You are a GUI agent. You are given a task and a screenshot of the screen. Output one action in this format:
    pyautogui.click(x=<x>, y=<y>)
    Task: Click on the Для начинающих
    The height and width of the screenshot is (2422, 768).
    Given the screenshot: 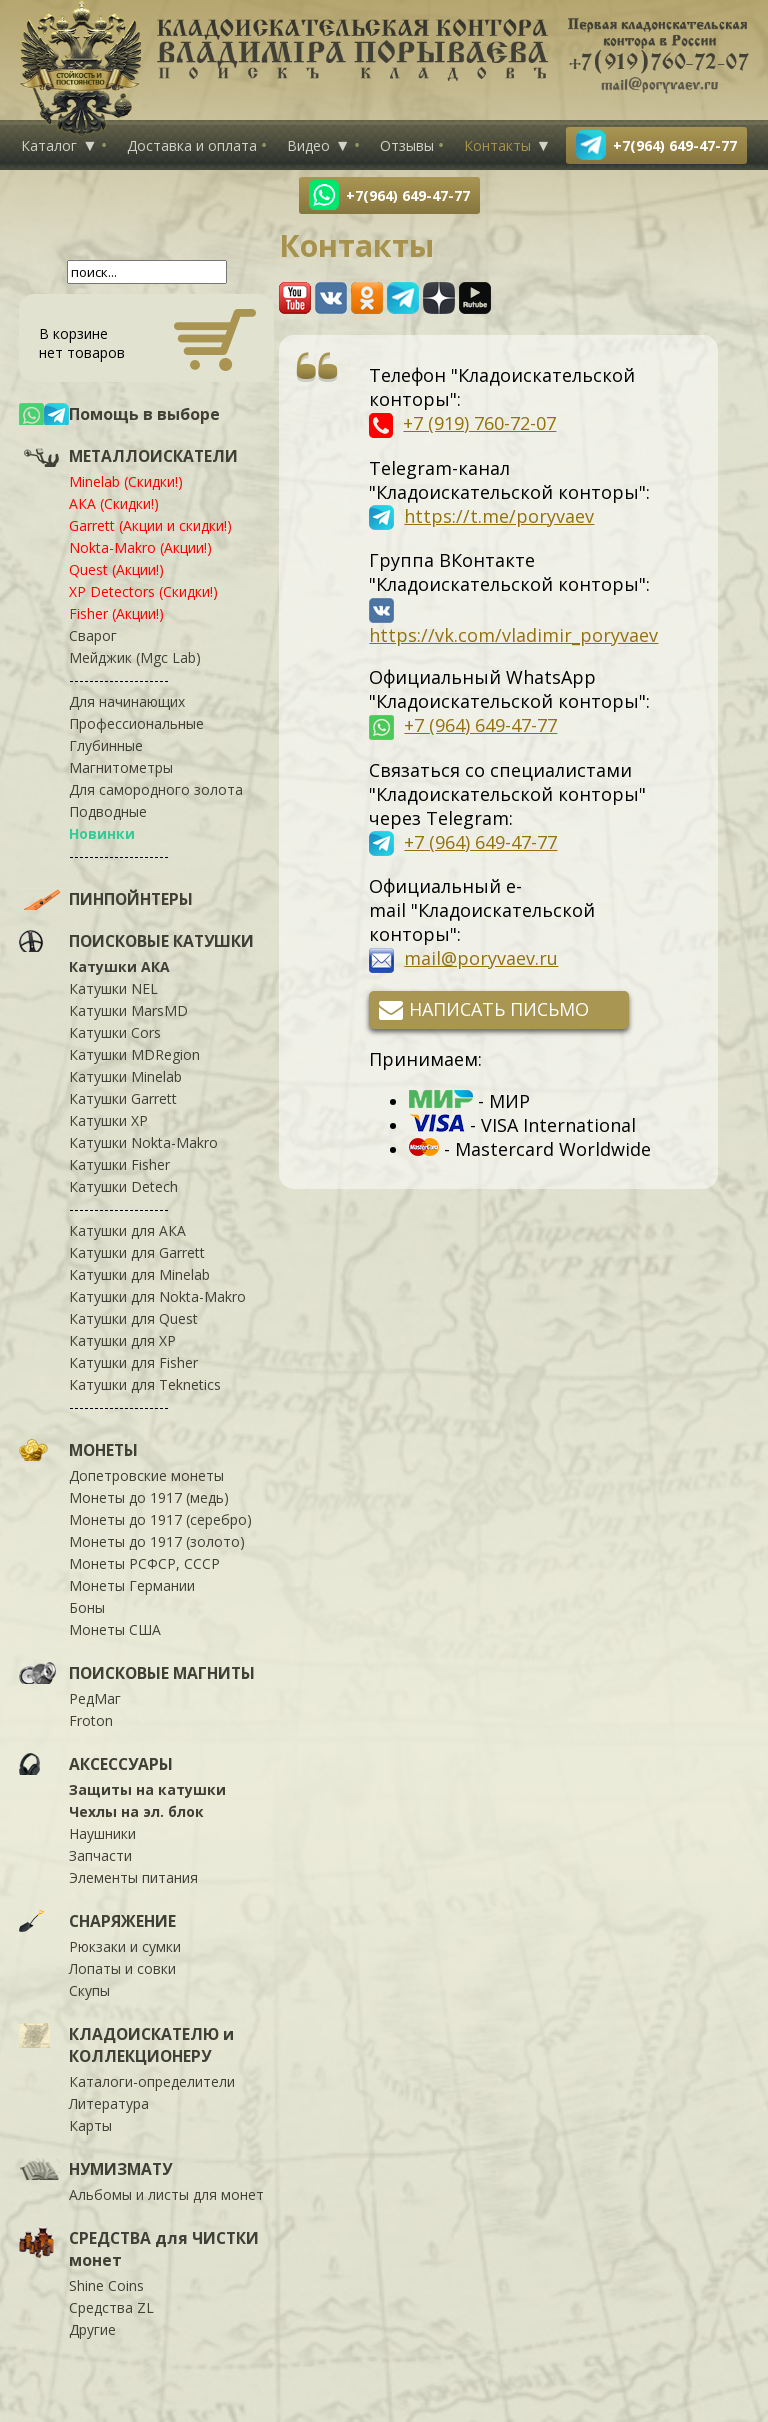 What is the action you would take?
    pyautogui.click(x=127, y=701)
    